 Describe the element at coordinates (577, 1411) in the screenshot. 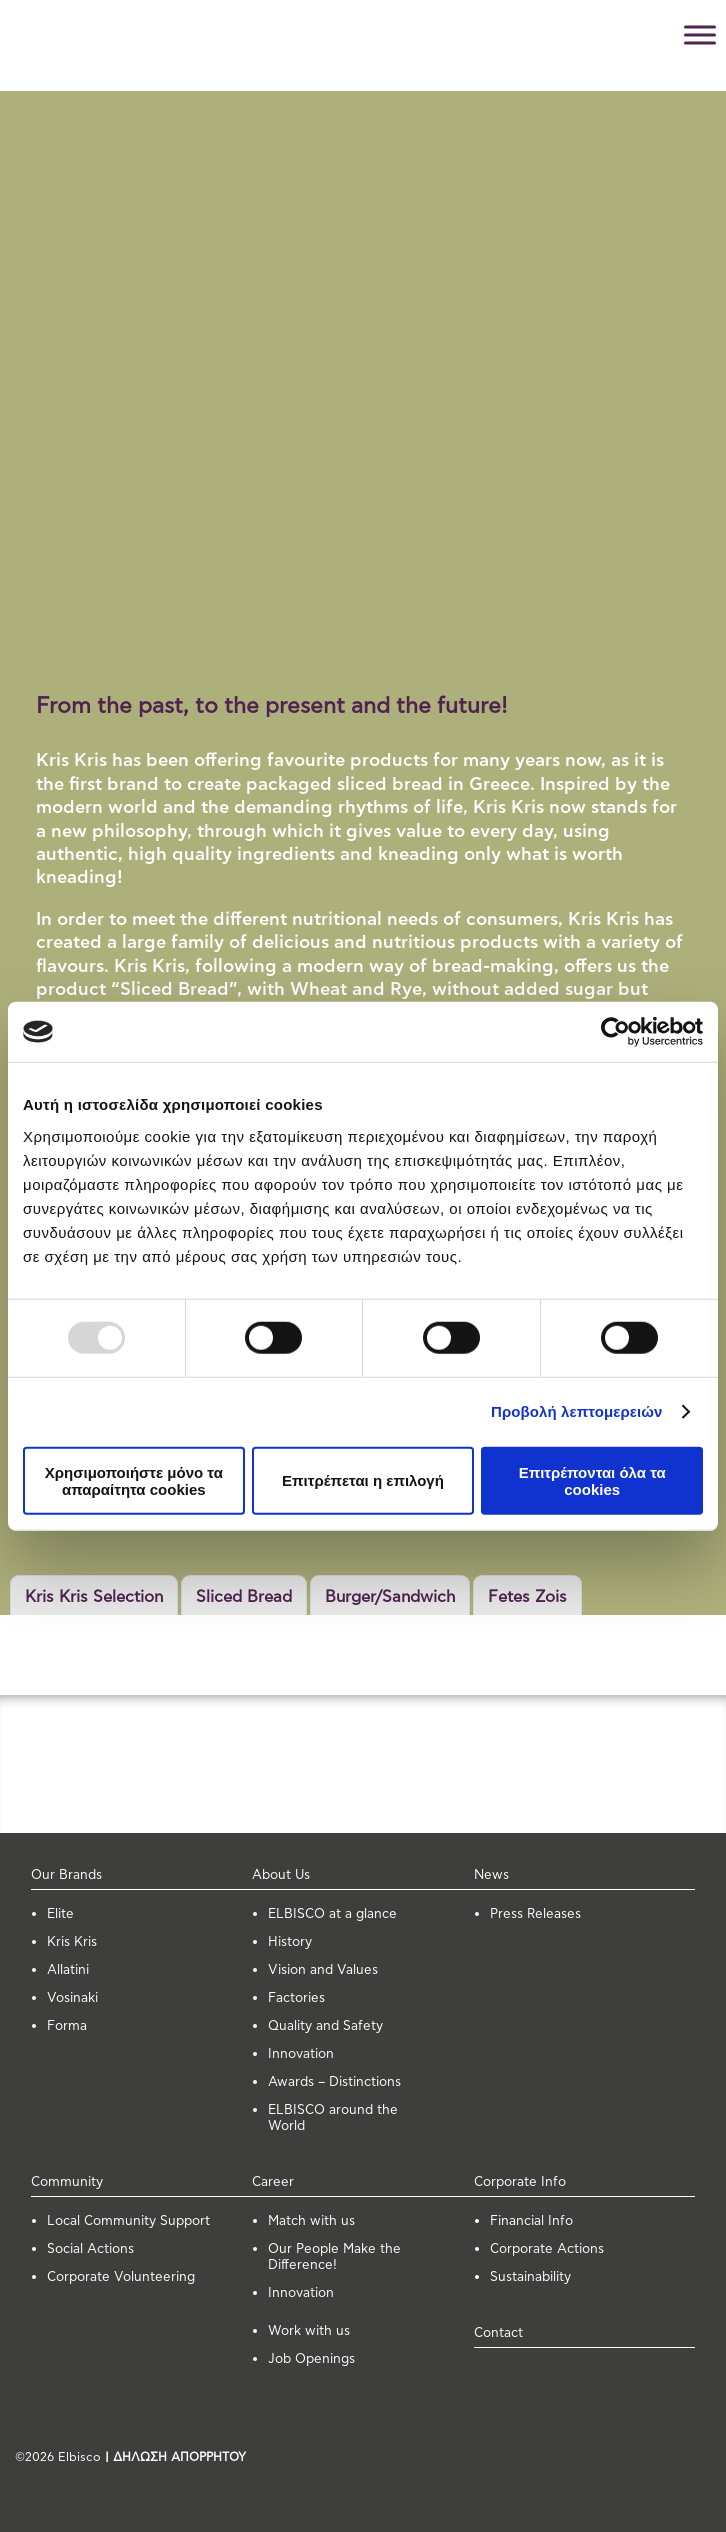

I see `Προβολή λεπτομερειών` at that location.